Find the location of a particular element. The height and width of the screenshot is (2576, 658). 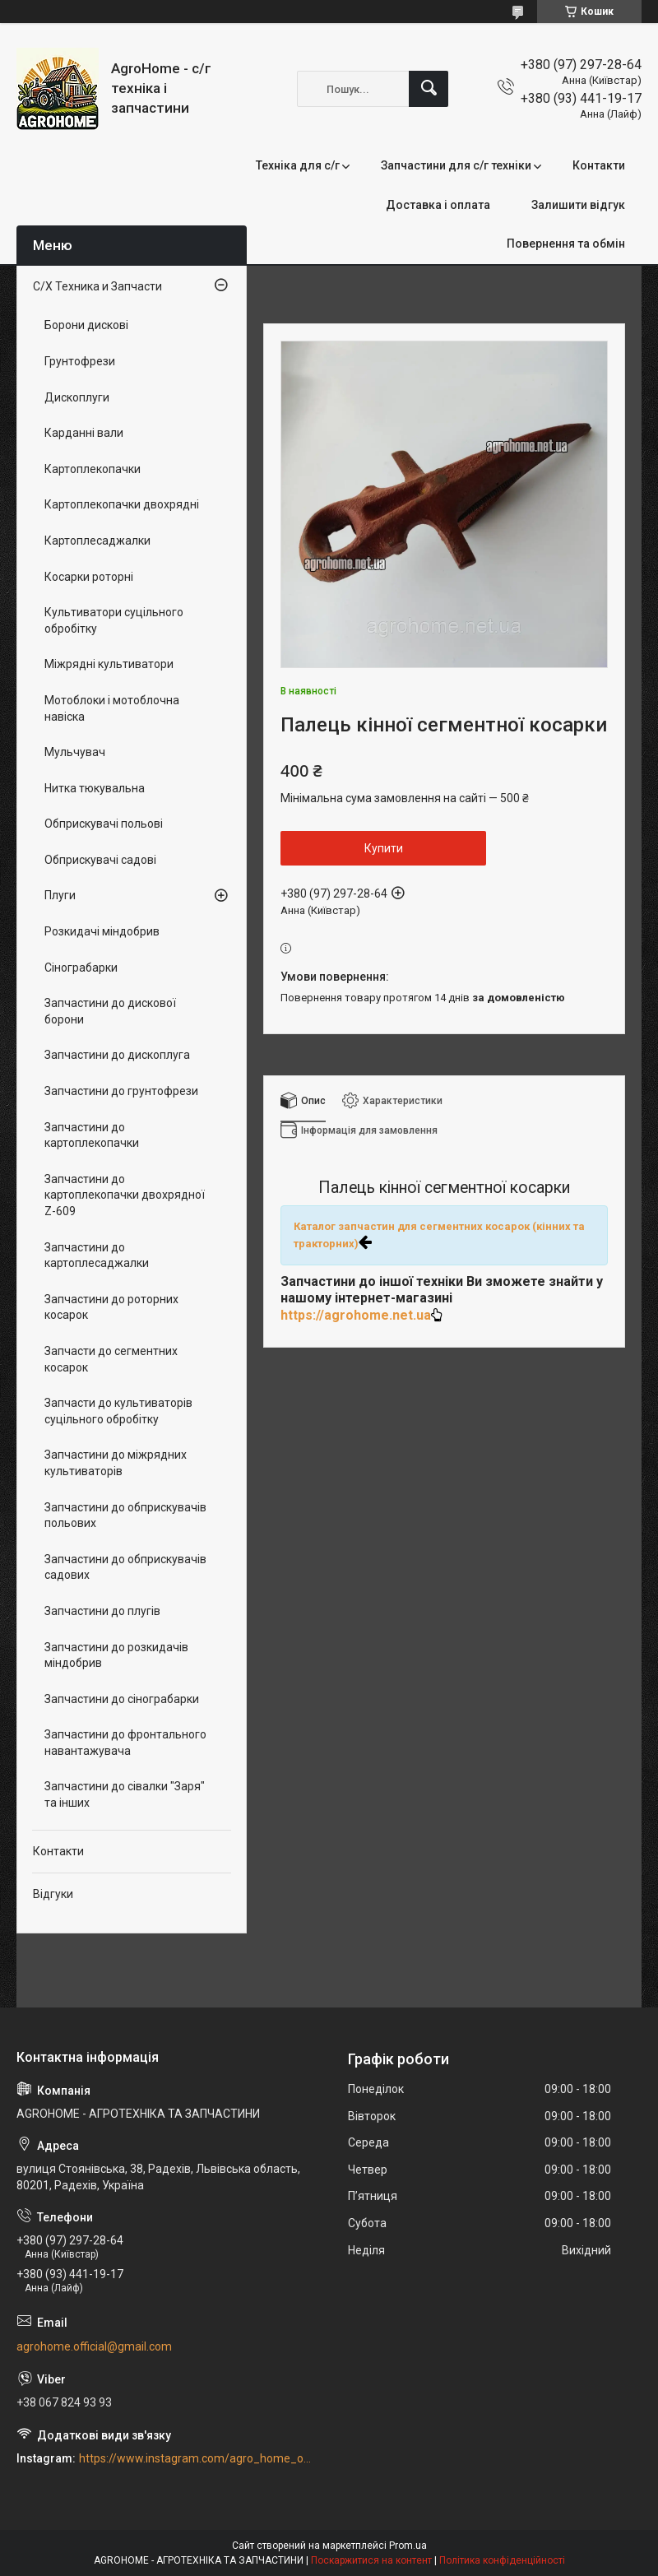

Запчастини до обприскувачів польових is located at coordinates (125, 1515).